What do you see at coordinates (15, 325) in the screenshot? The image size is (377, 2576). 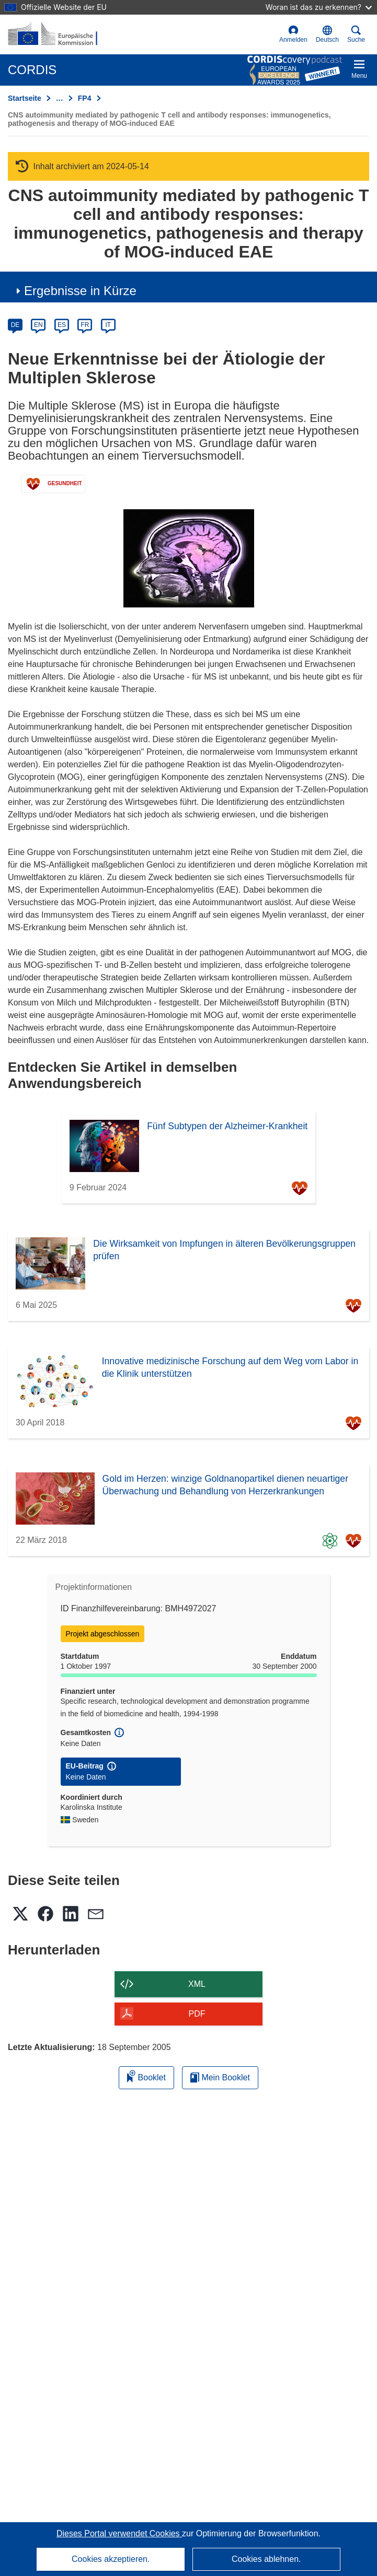 I see `DE [de]` at bounding box center [15, 325].